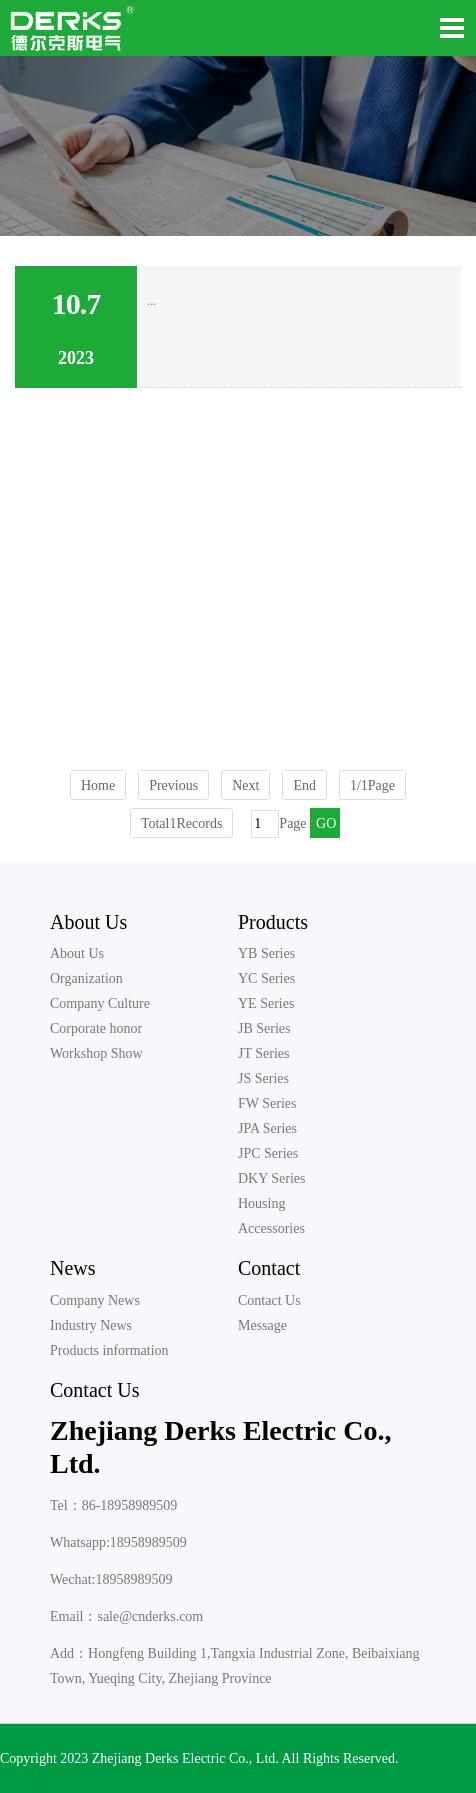  What do you see at coordinates (86, 978) in the screenshot?
I see `Organization` at bounding box center [86, 978].